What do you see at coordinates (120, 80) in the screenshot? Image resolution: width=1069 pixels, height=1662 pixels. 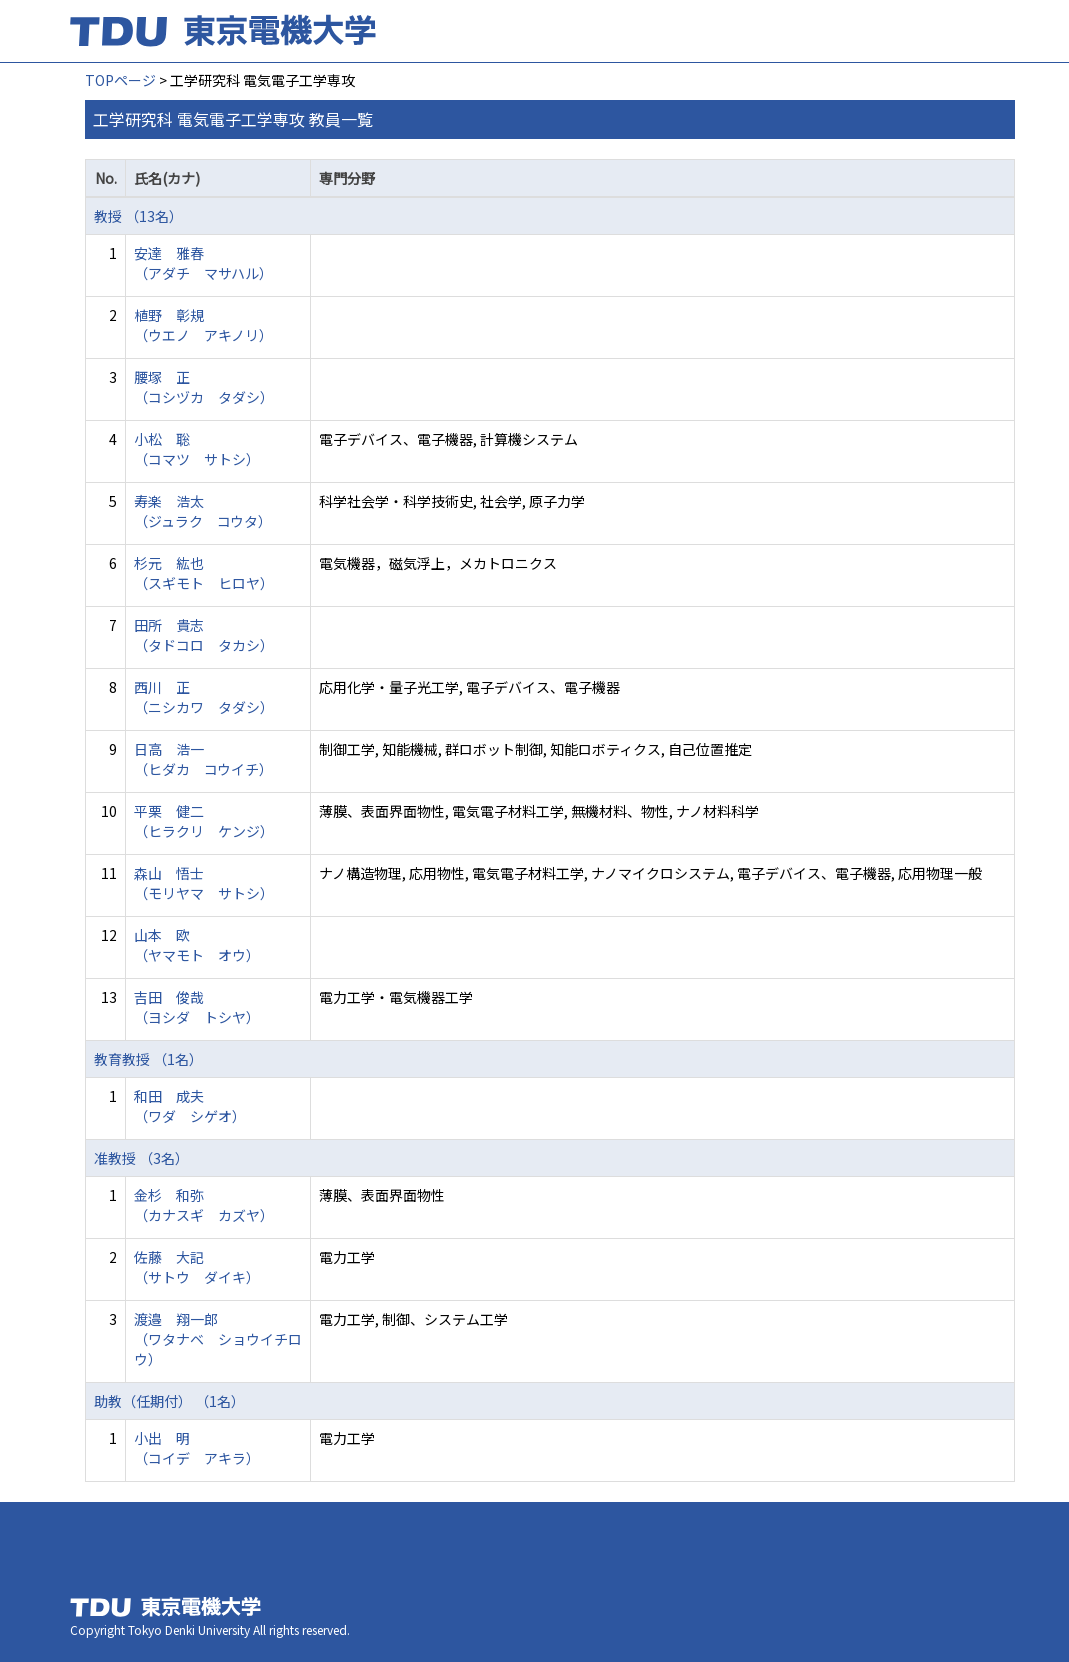 I see `TOPページ` at bounding box center [120, 80].